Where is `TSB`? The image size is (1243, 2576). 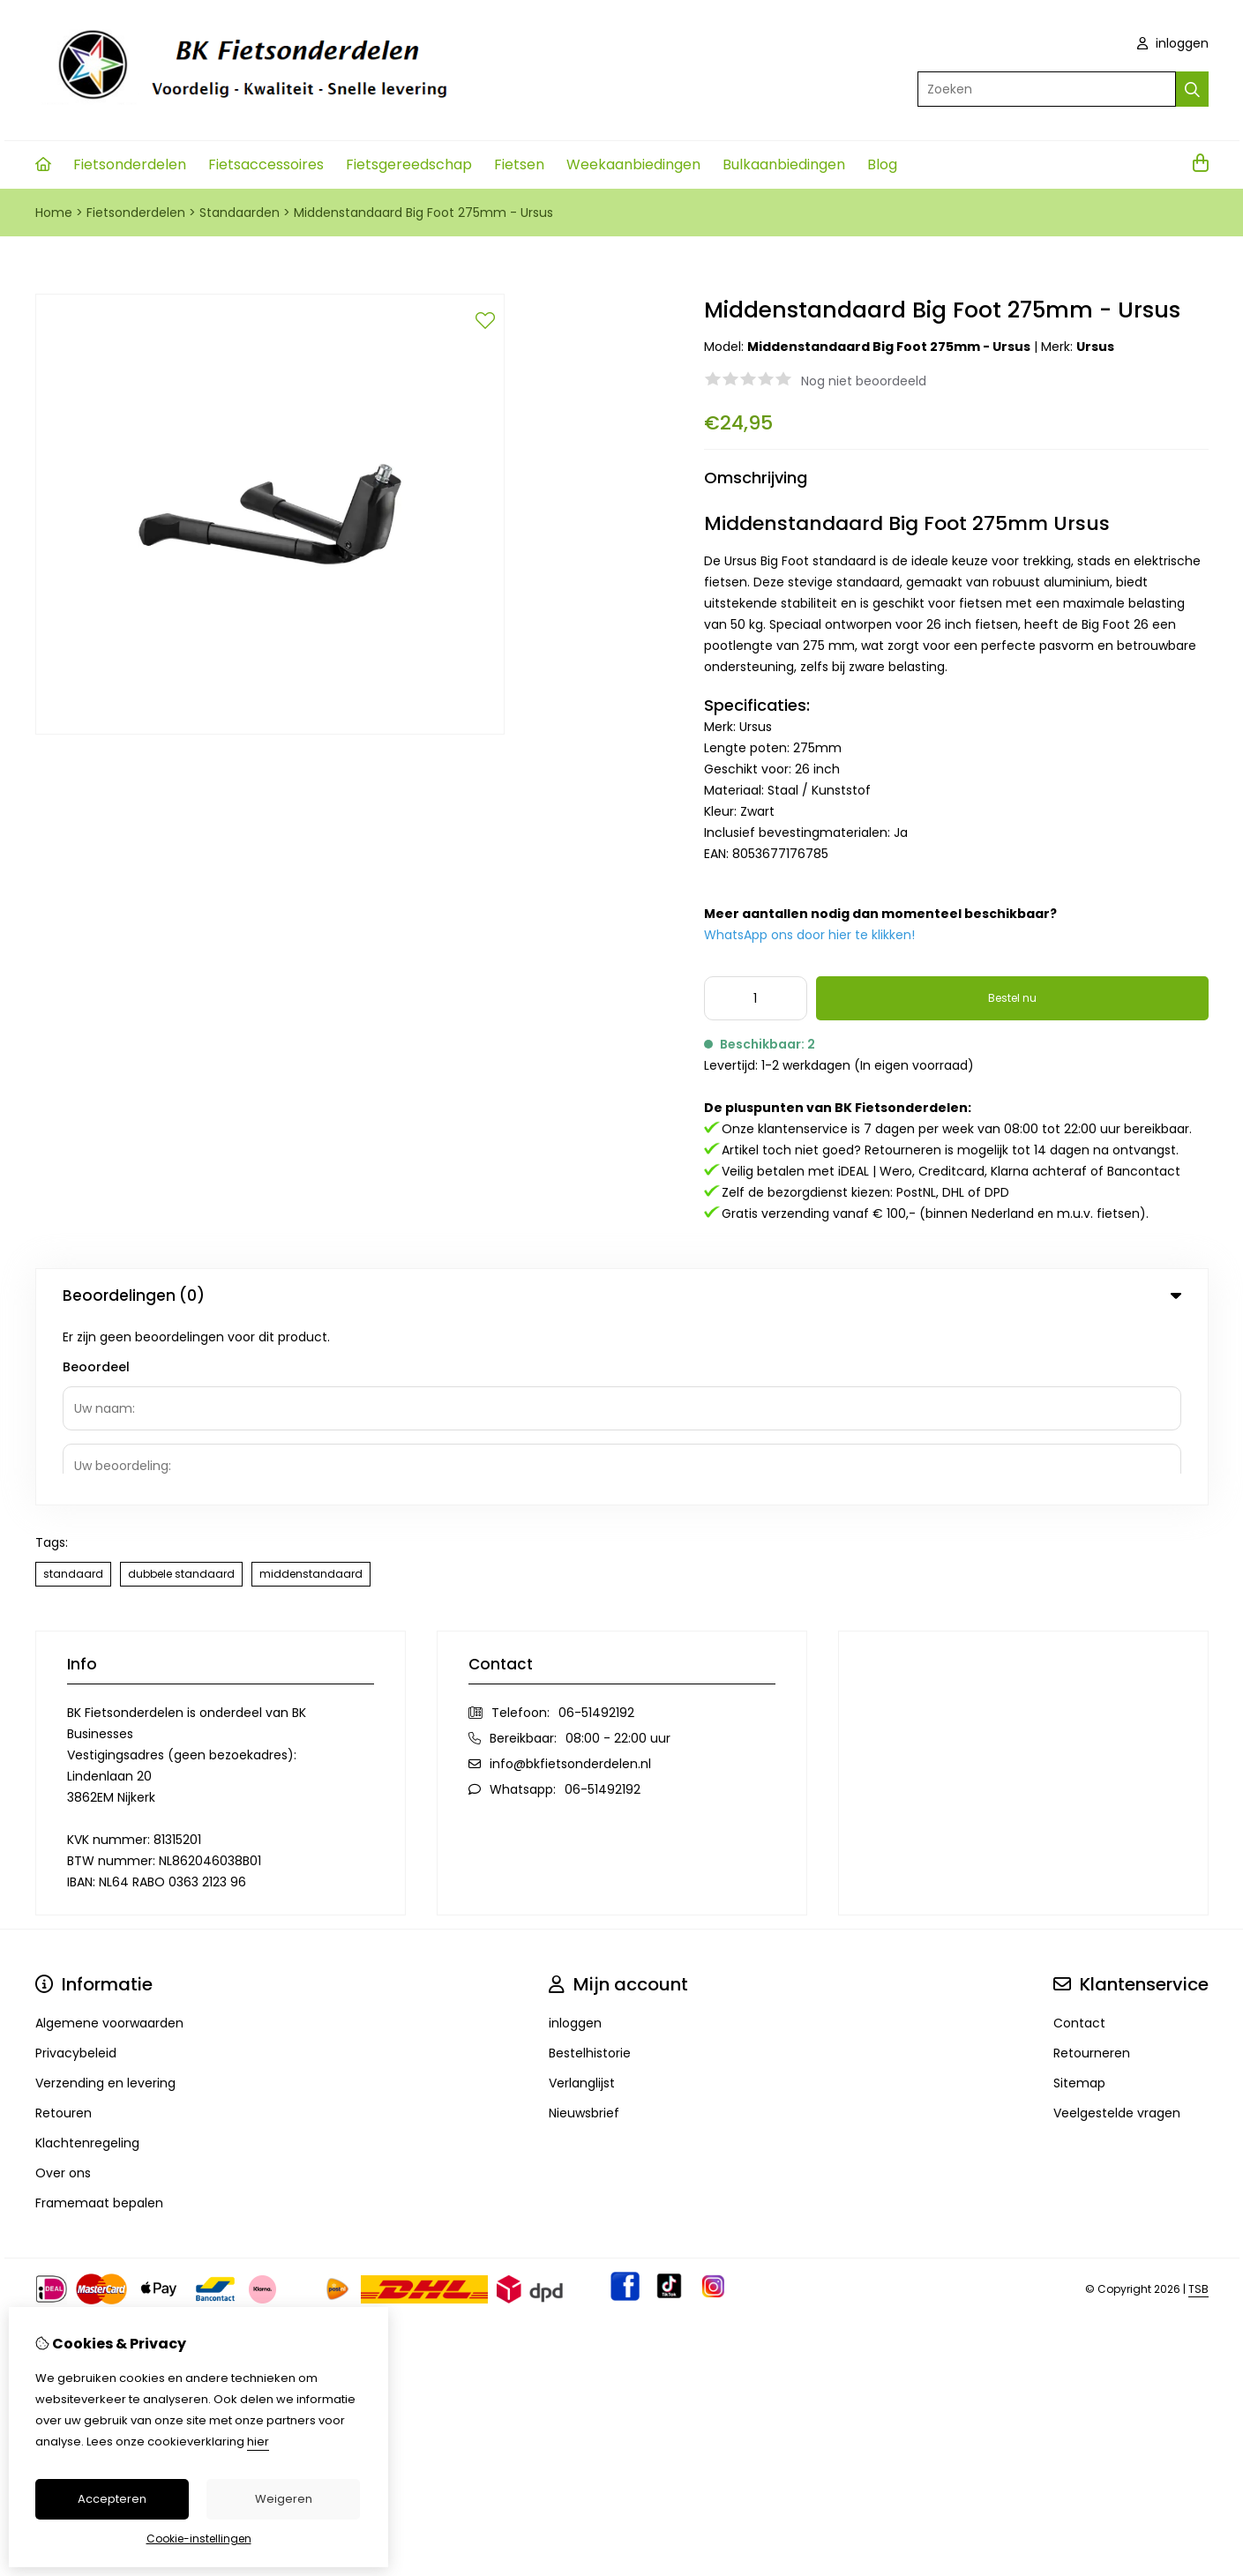 TSB is located at coordinates (1198, 2106).